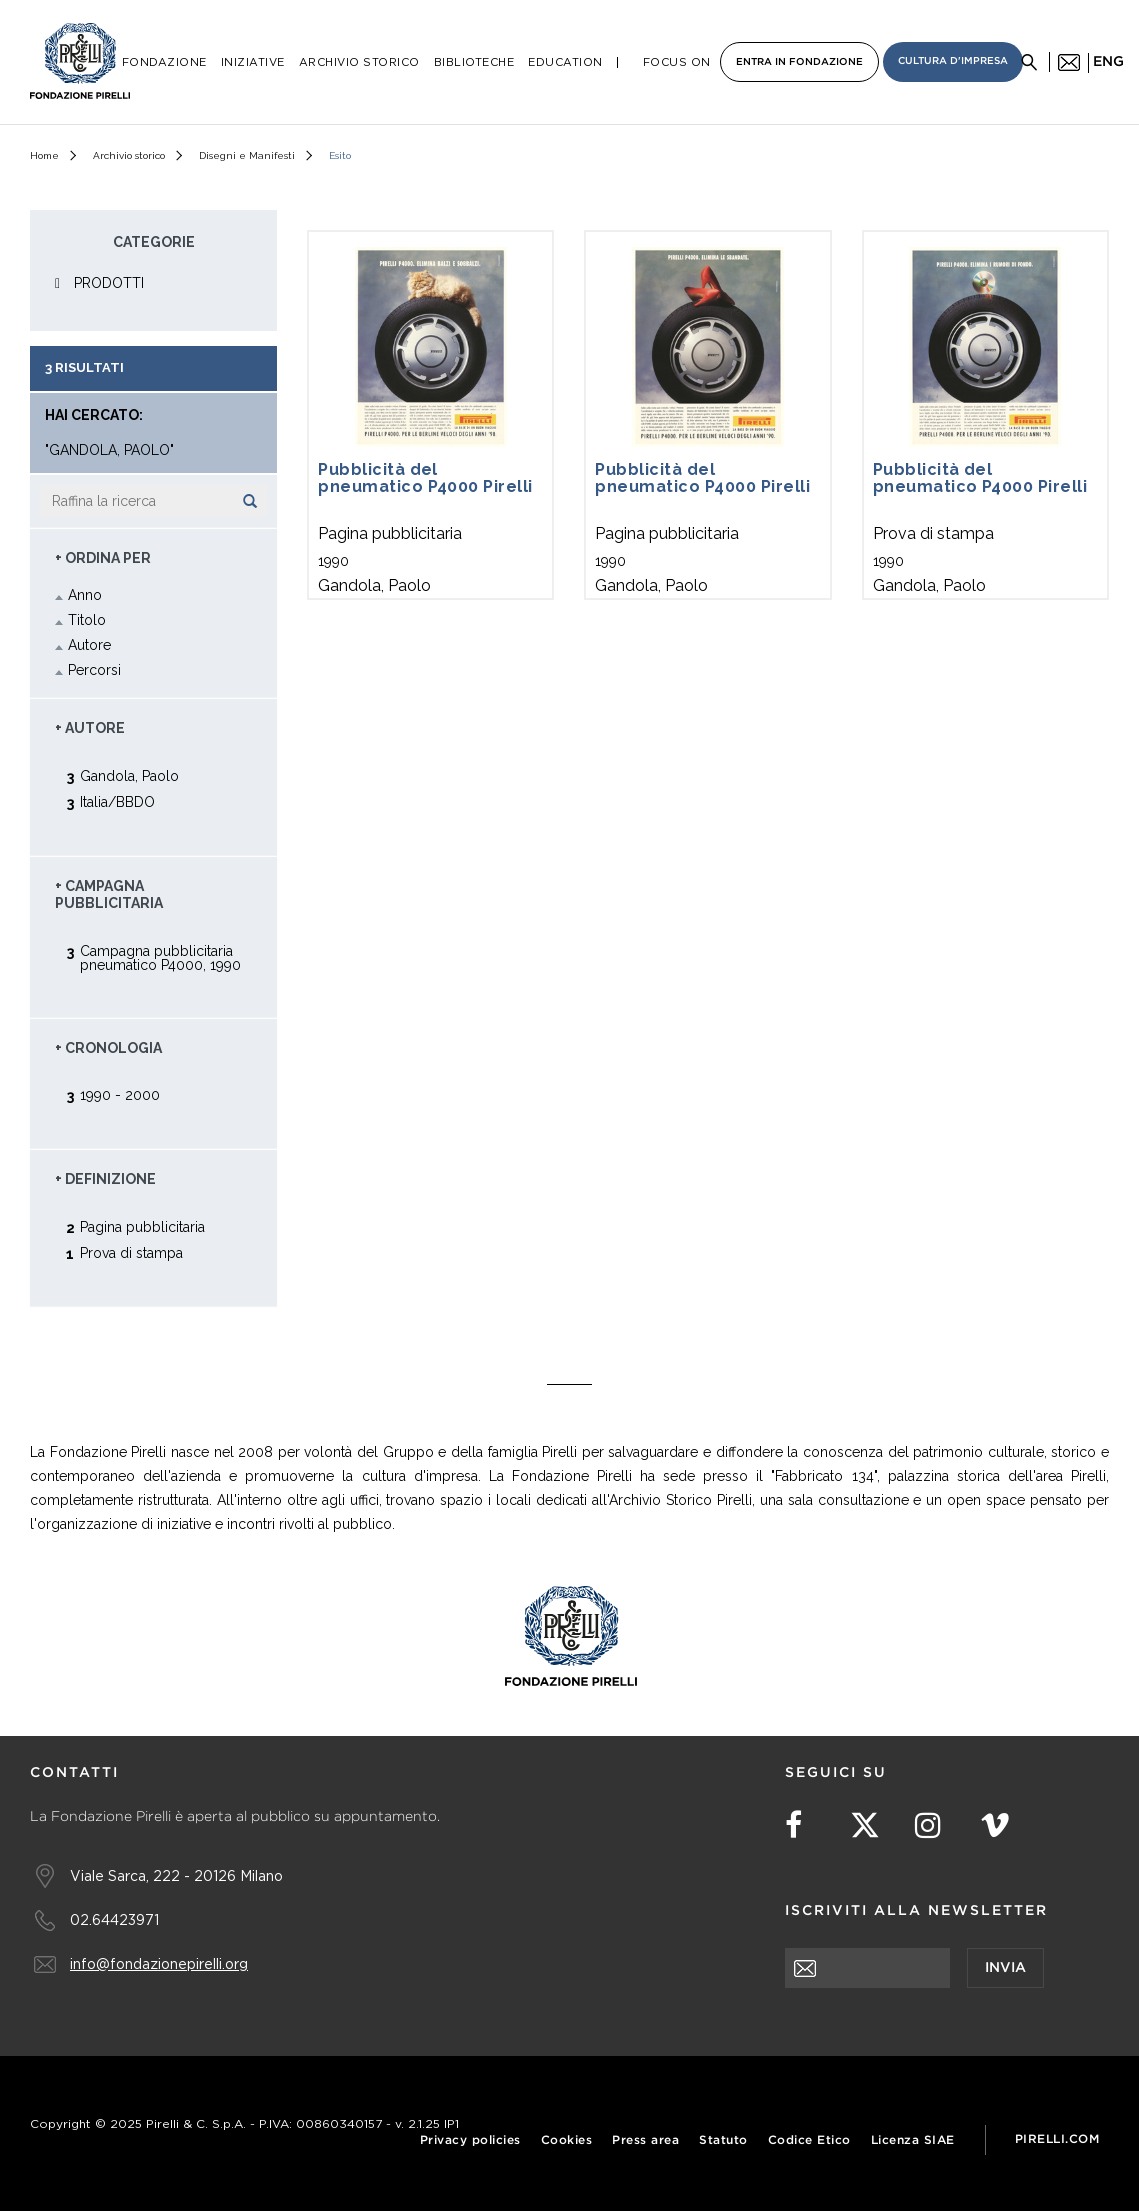 Image resolution: width=1139 pixels, height=2211 pixels. I want to click on [presentation], so click(937, 2027).